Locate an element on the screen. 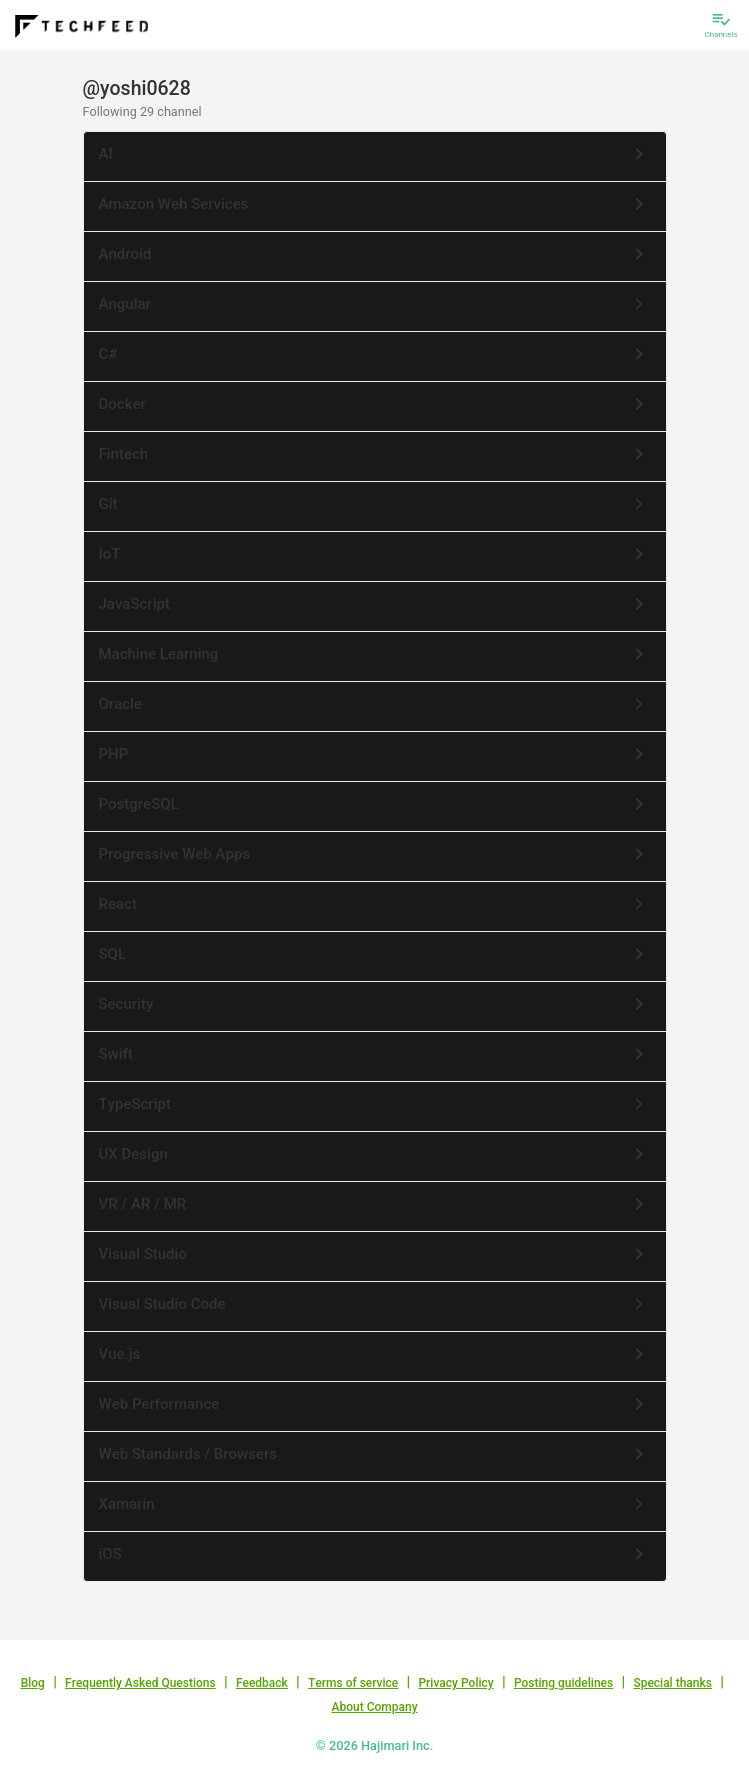 The width and height of the screenshot is (749, 1787). Feedback is located at coordinates (262, 1683).